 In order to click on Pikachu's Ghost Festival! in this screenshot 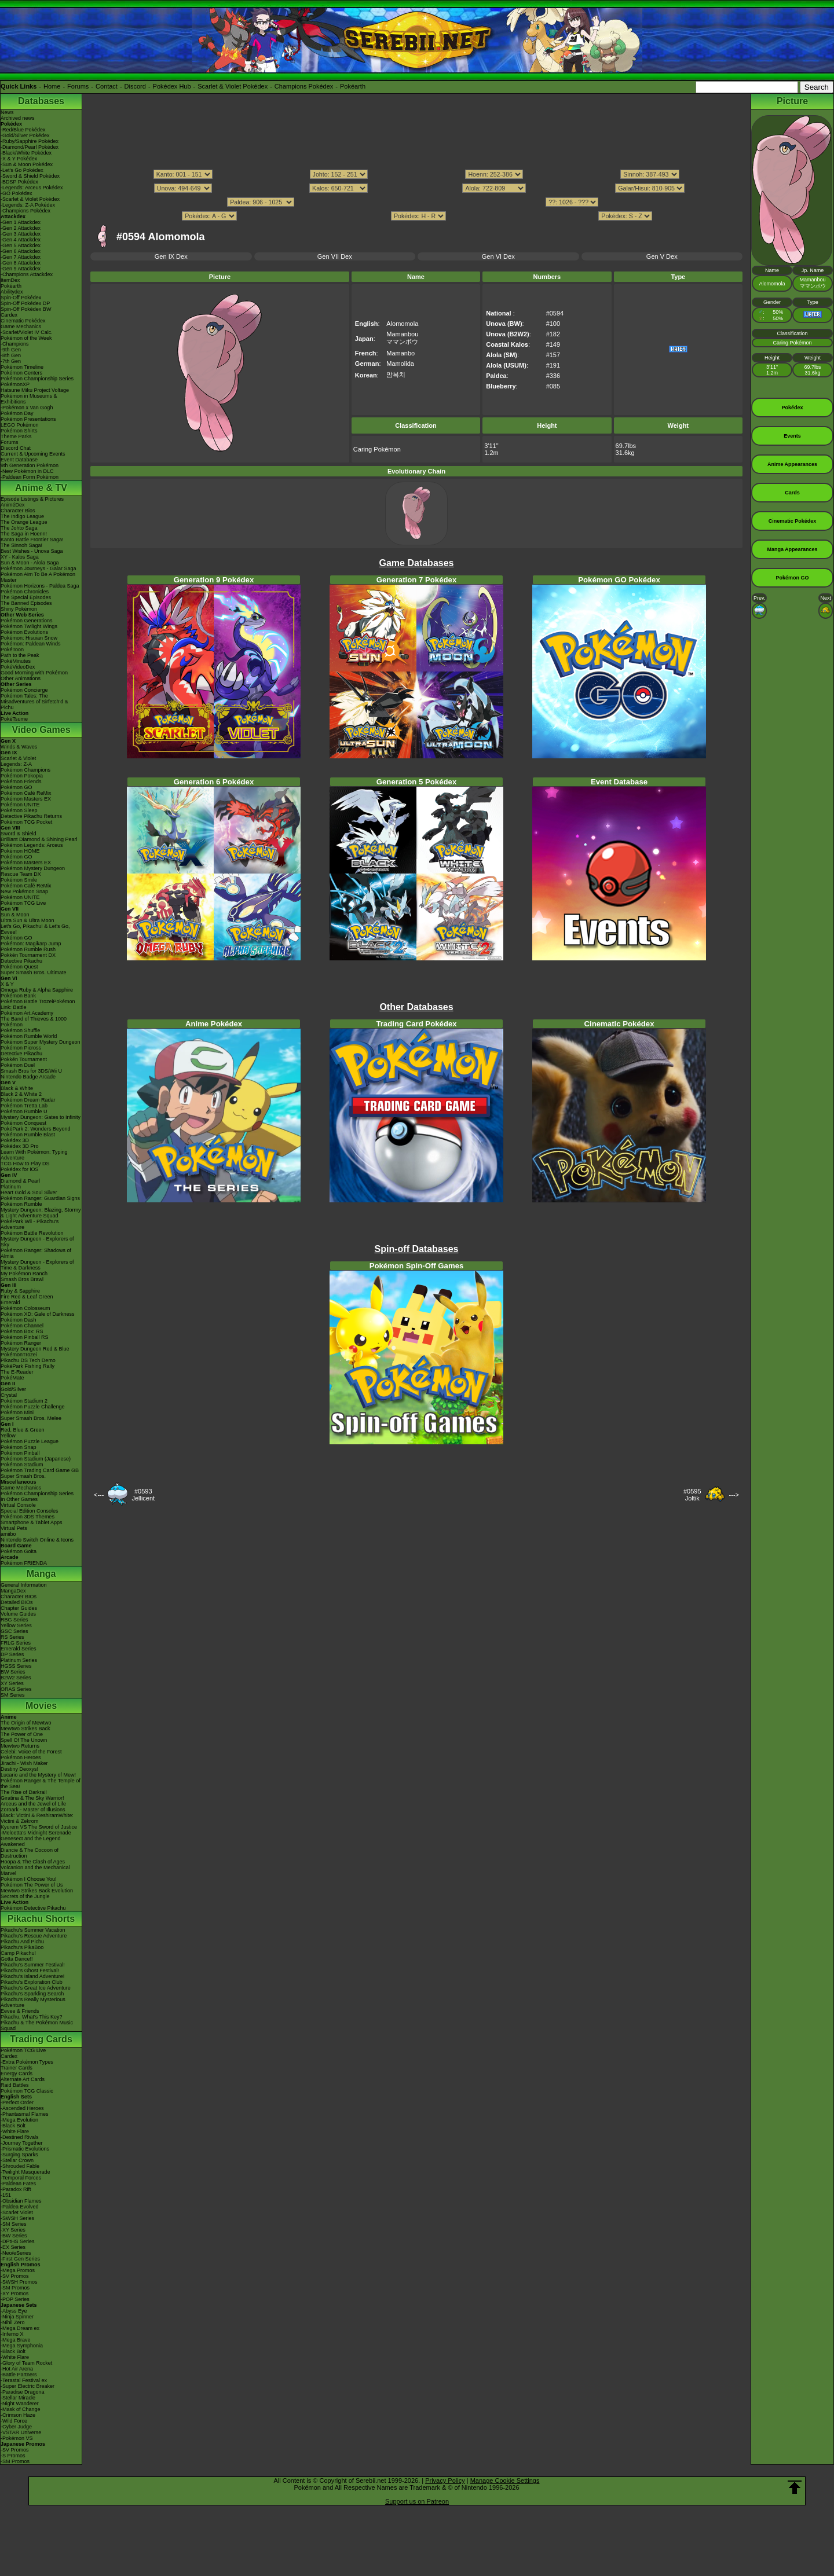, I will do `click(30, 1970)`.